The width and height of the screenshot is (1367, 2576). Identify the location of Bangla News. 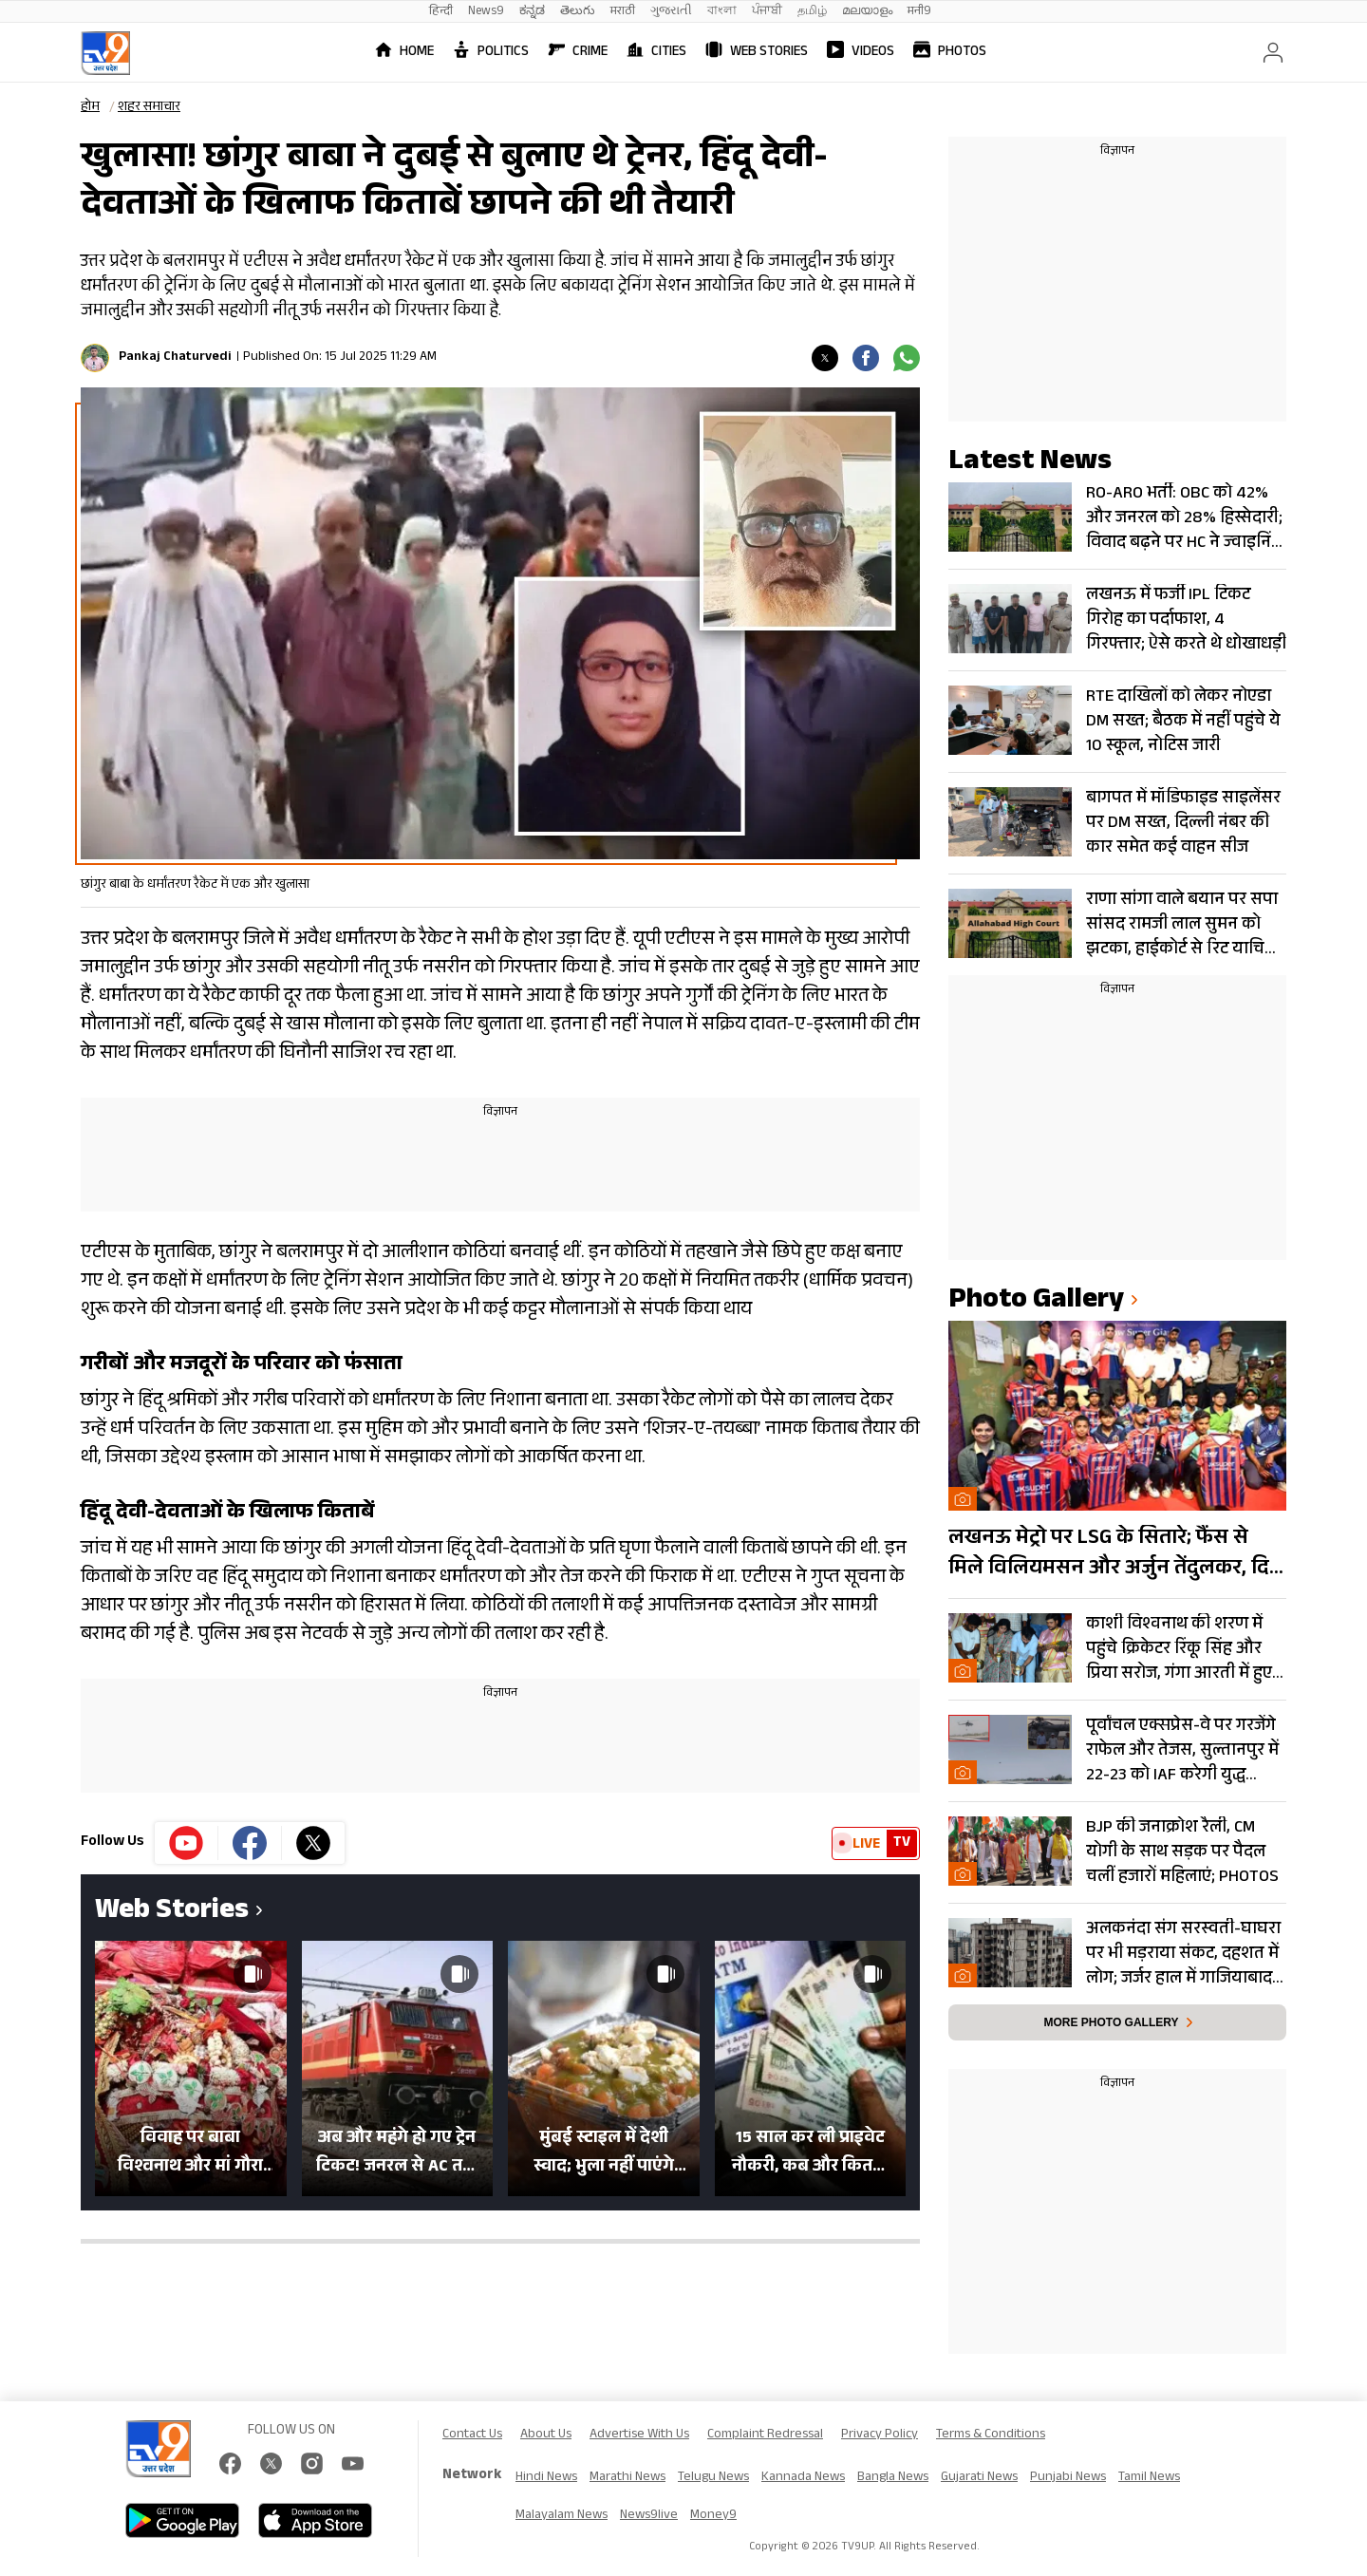
(892, 2478).